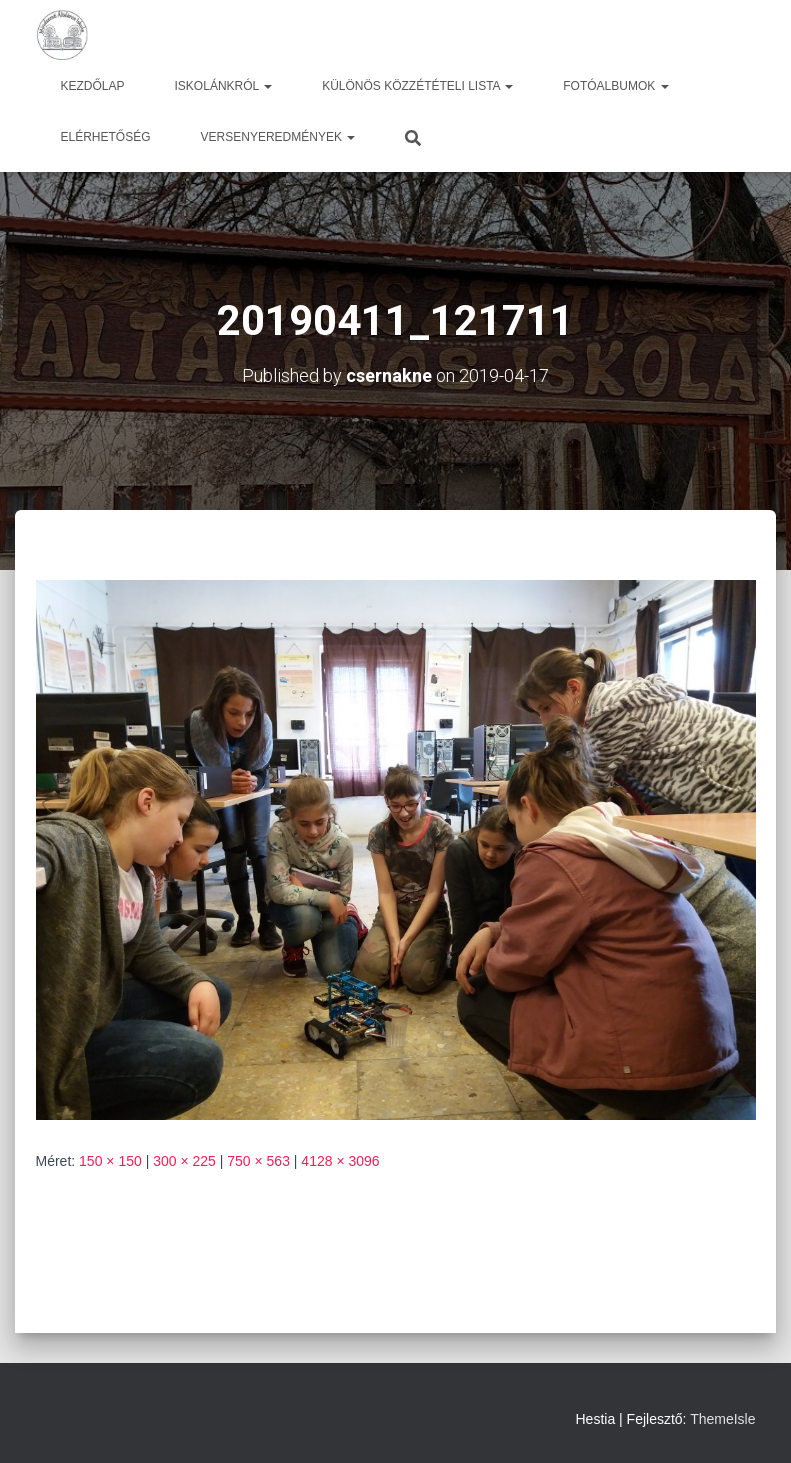 The height and width of the screenshot is (1463, 791). I want to click on 750 × 563, so click(258, 1161).